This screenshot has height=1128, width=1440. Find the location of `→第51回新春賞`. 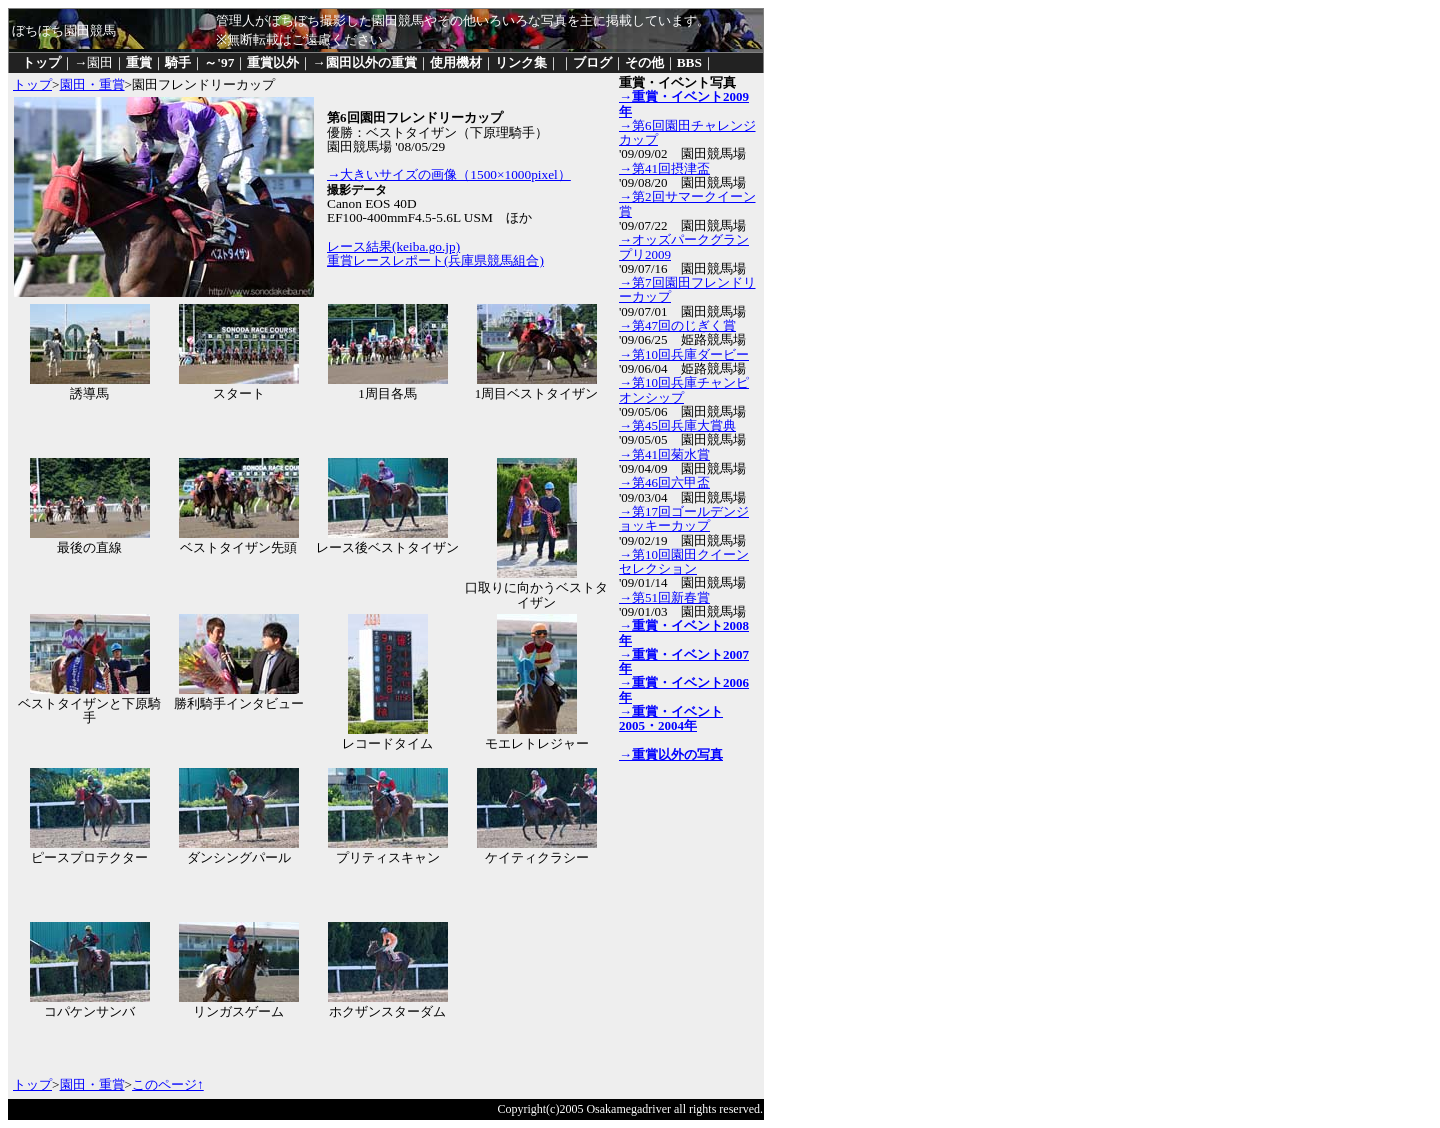

→第51回新春賞 is located at coordinates (664, 597).